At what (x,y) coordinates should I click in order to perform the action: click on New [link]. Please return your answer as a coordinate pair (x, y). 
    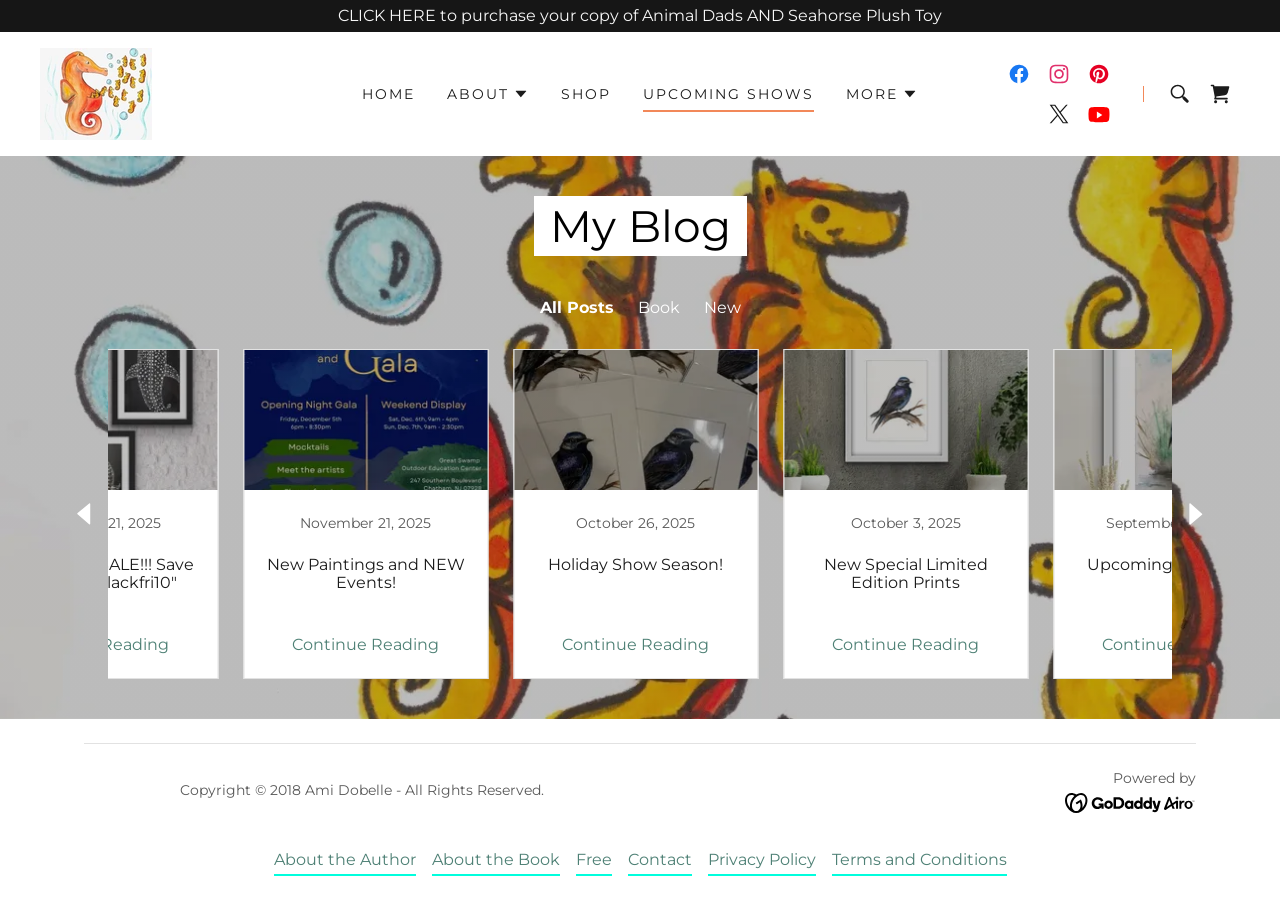
    Looking at the image, I should click on (722, 307).